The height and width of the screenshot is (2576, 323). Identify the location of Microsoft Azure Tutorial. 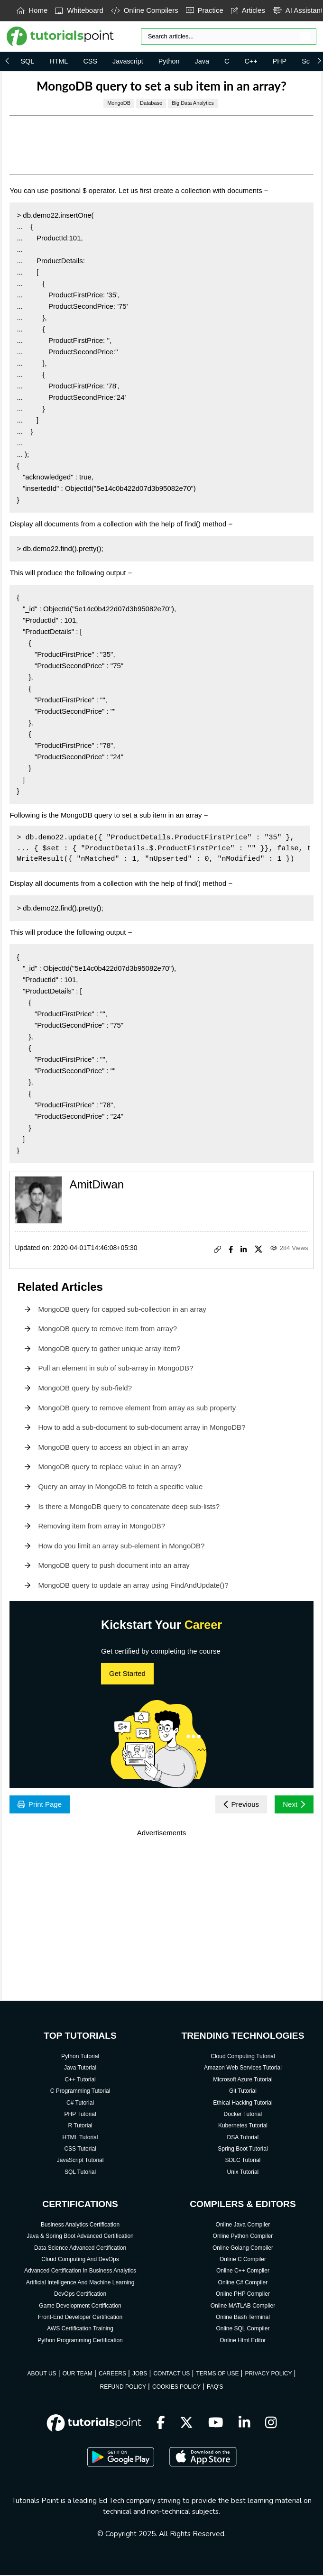
(242, 2080).